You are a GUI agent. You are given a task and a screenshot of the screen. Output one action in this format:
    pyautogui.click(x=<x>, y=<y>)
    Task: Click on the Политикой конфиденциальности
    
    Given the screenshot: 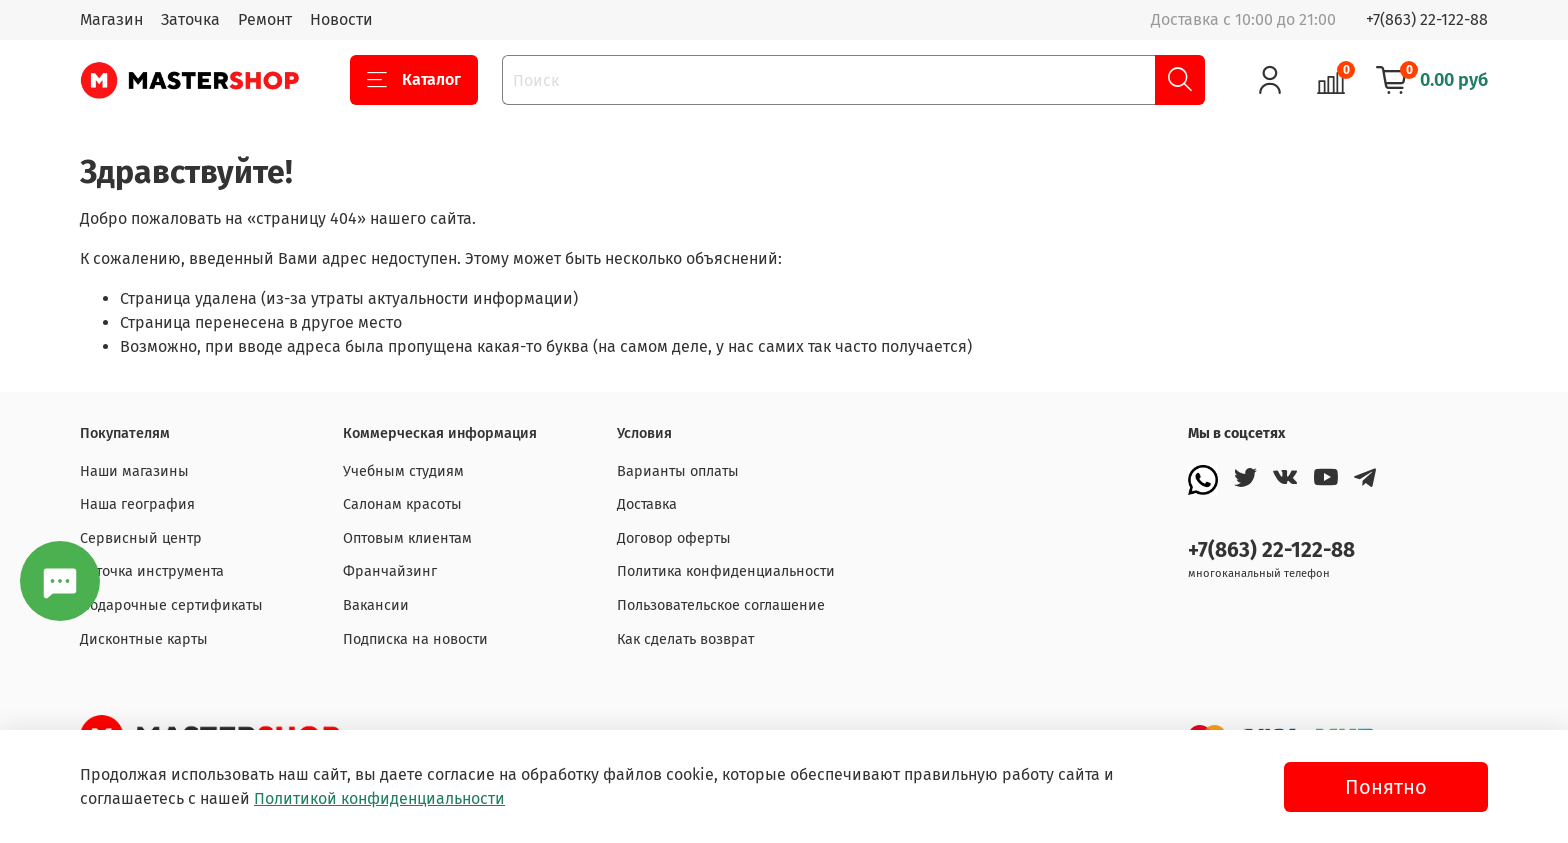 What is the action you would take?
    pyautogui.click(x=379, y=798)
    